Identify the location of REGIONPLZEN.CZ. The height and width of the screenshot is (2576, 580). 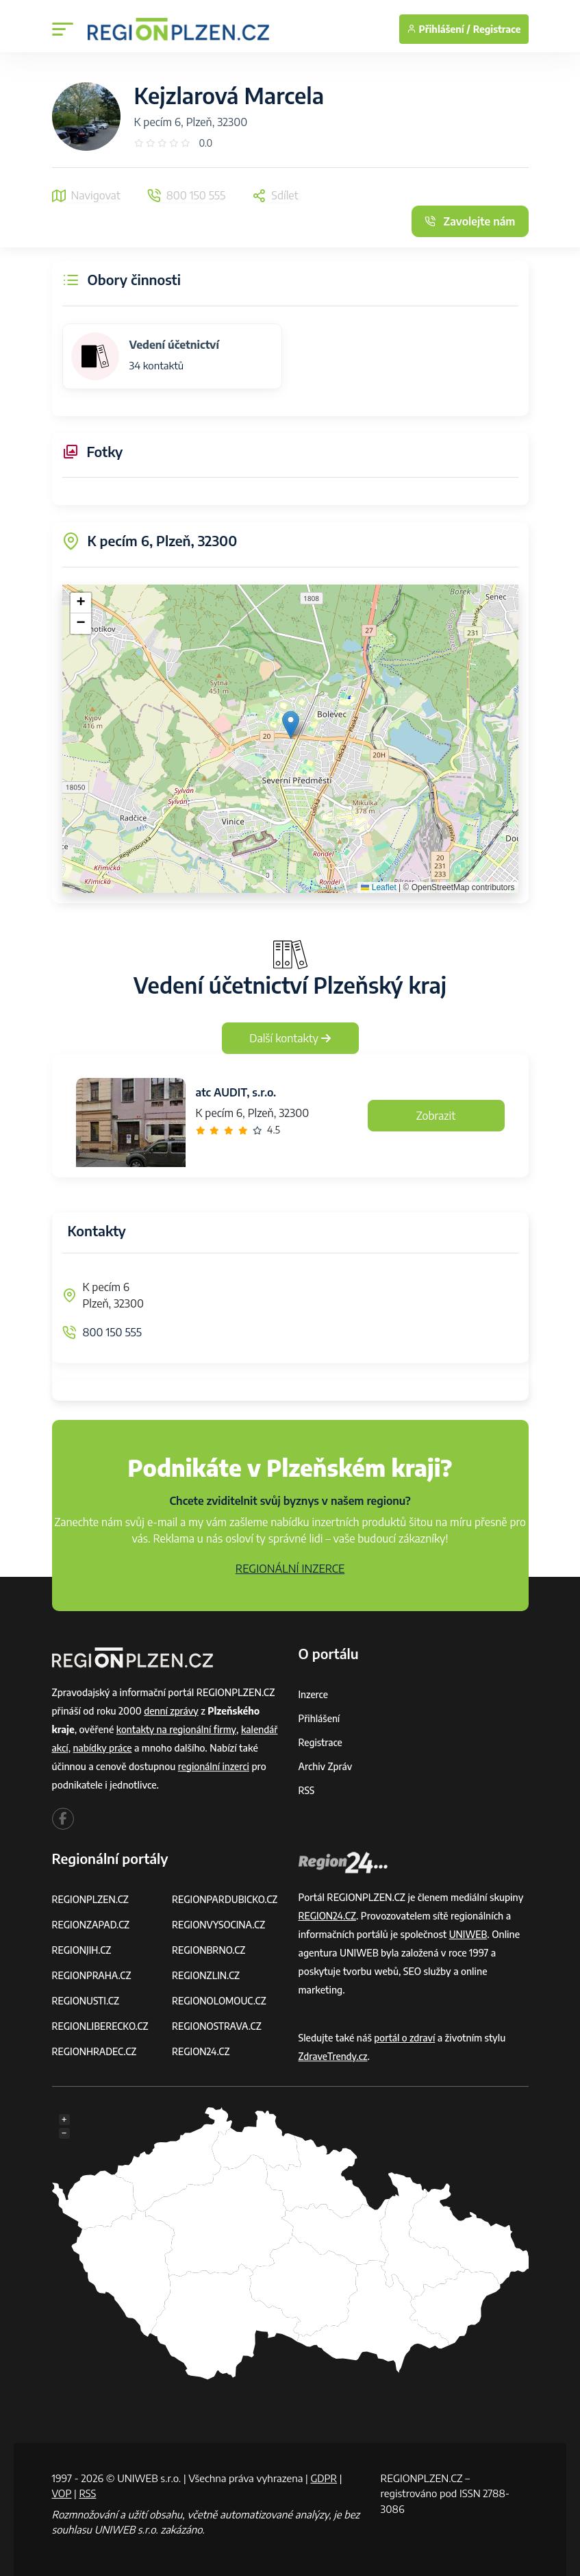
(91, 1899).